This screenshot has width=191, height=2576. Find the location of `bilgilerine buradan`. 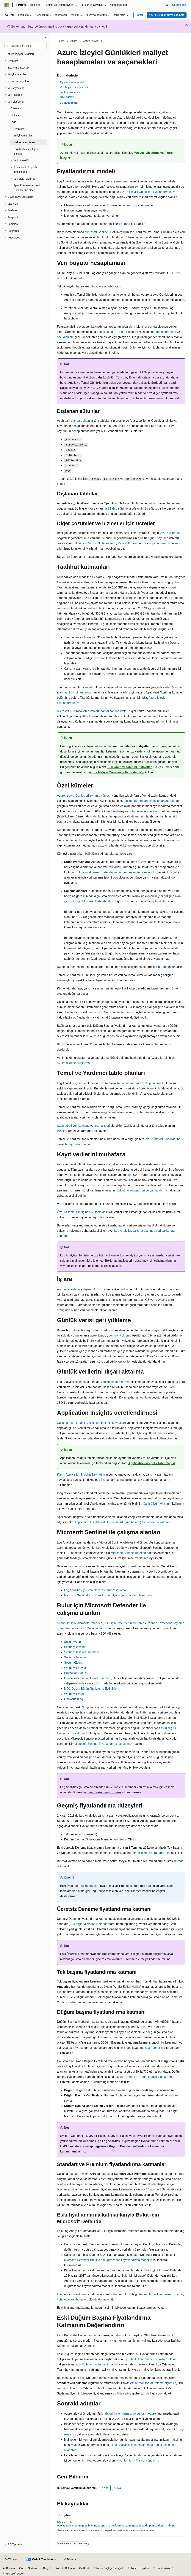

bilgilerine buradan is located at coordinates (149, 1852).